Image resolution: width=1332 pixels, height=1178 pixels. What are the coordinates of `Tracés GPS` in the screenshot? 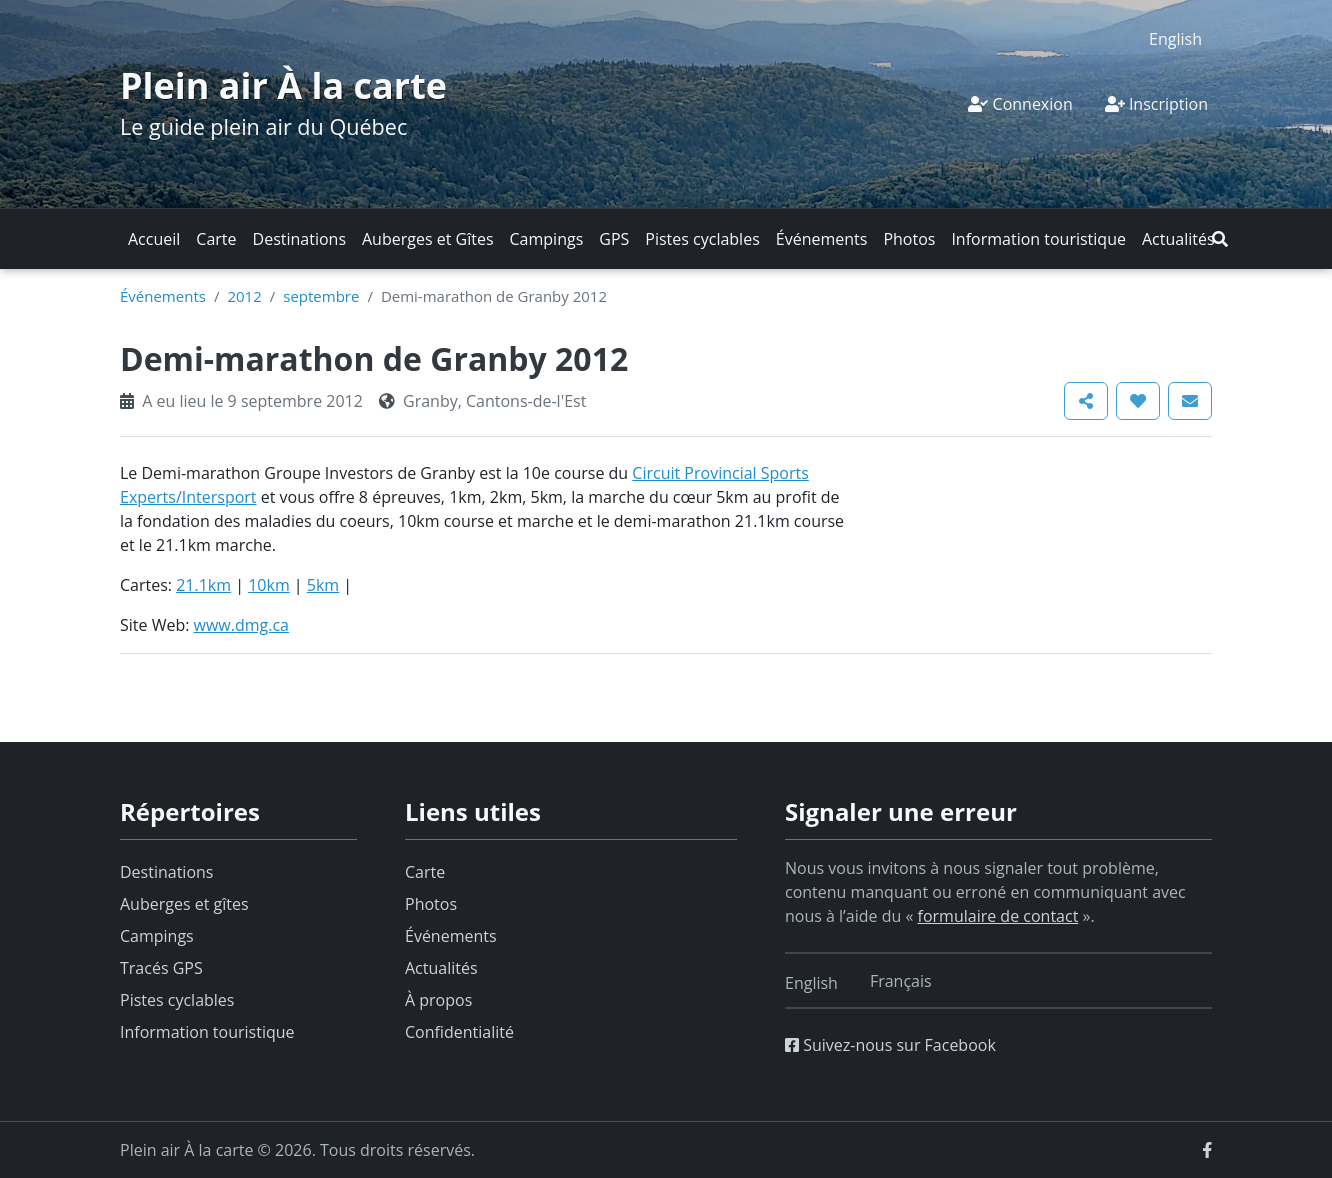 It's located at (161, 968).